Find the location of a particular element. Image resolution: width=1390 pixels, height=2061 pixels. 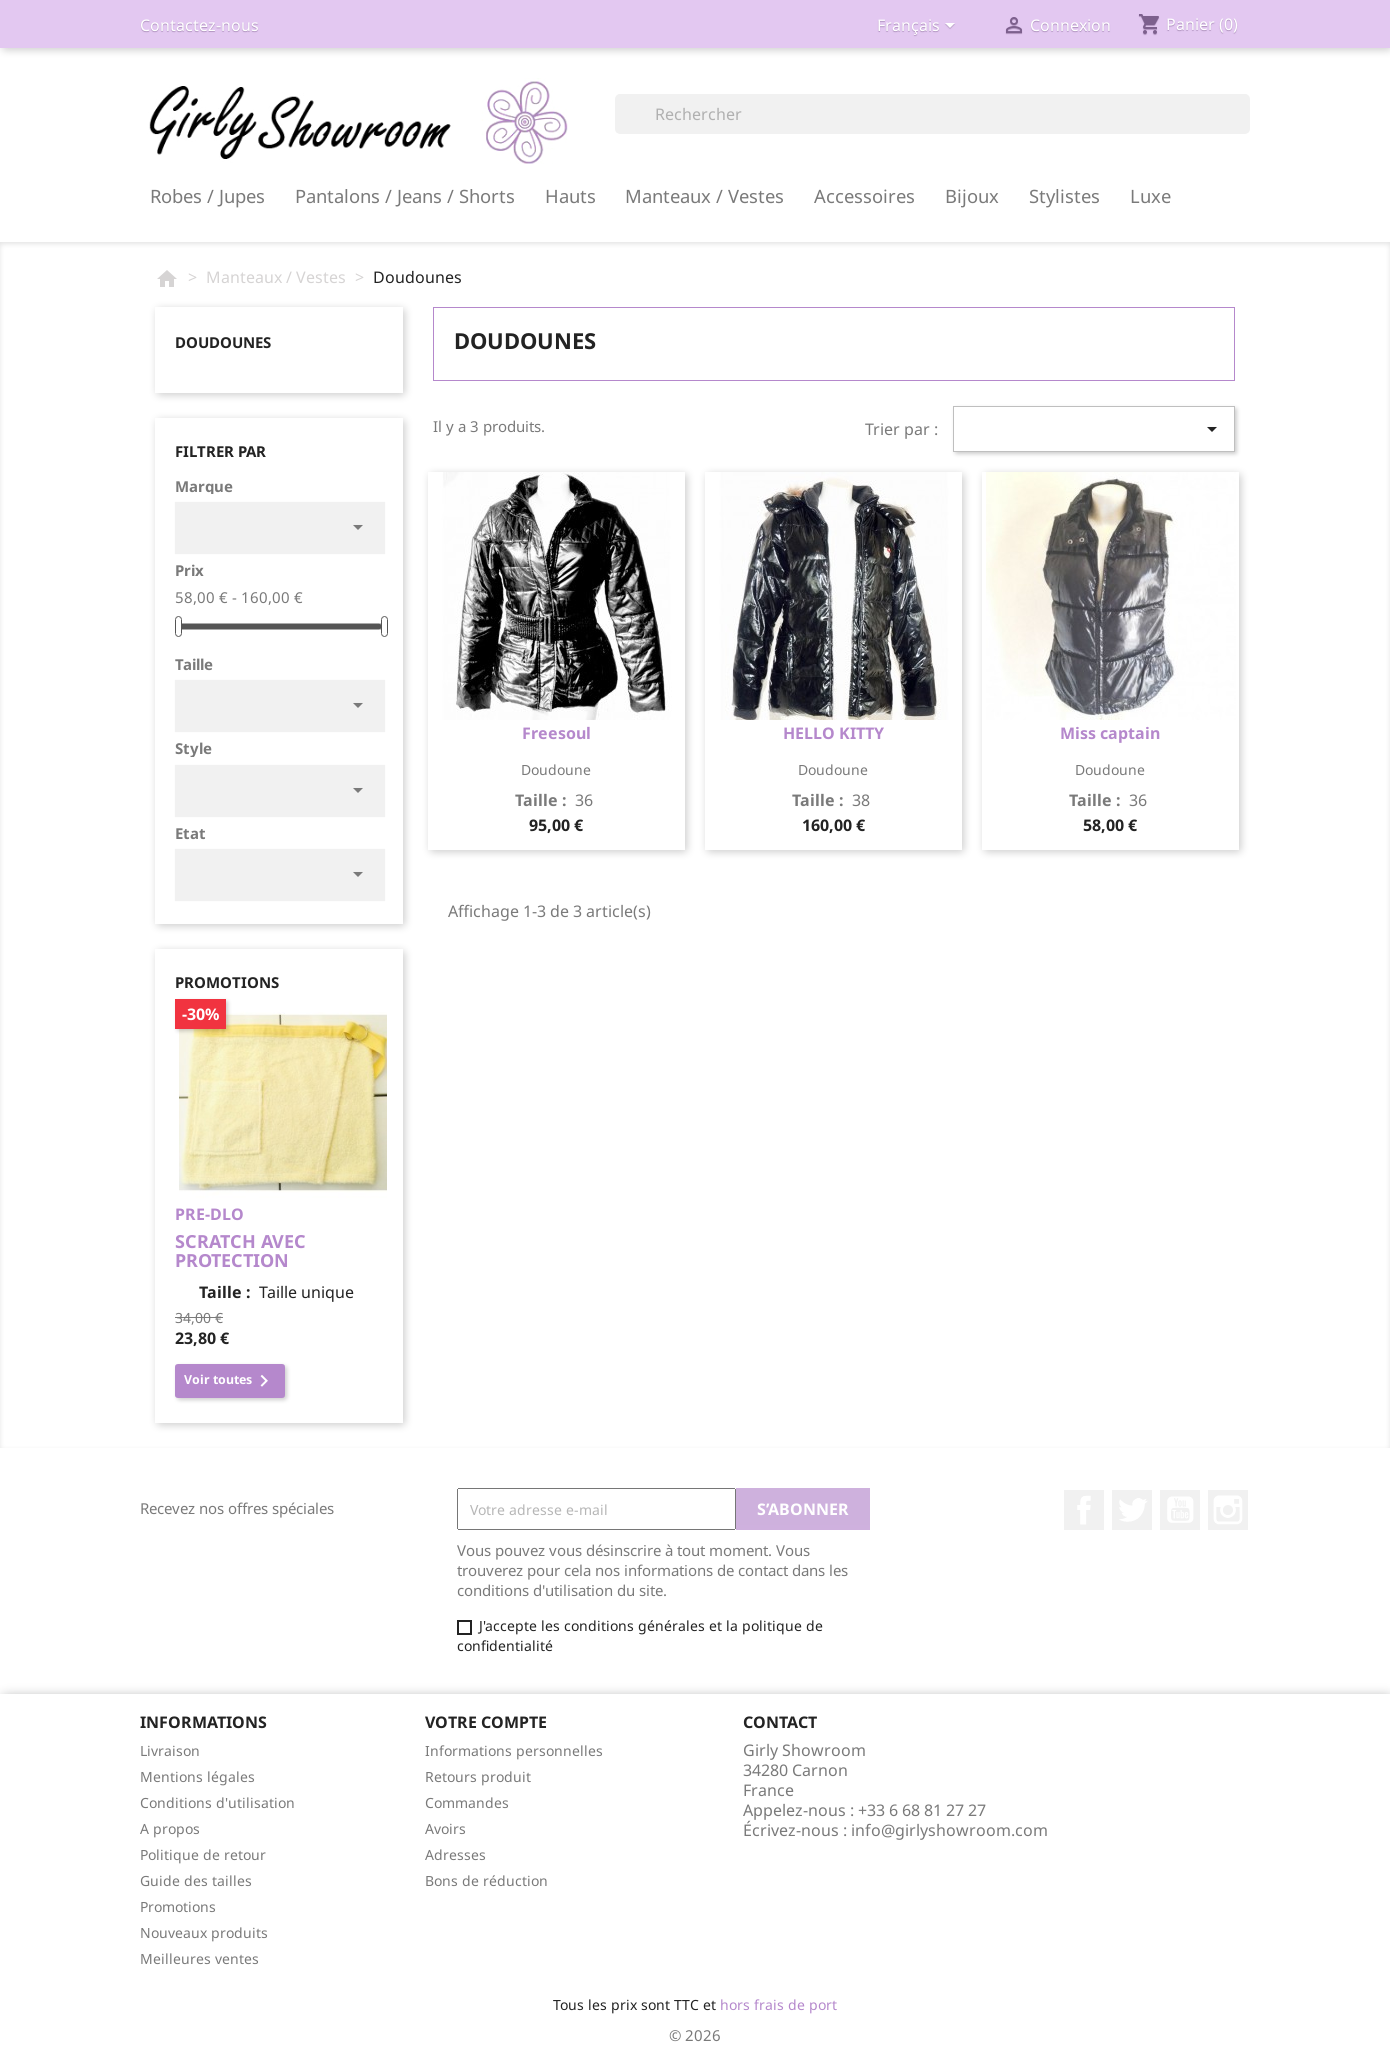

[Rechercher] is located at coordinates (932, 114).